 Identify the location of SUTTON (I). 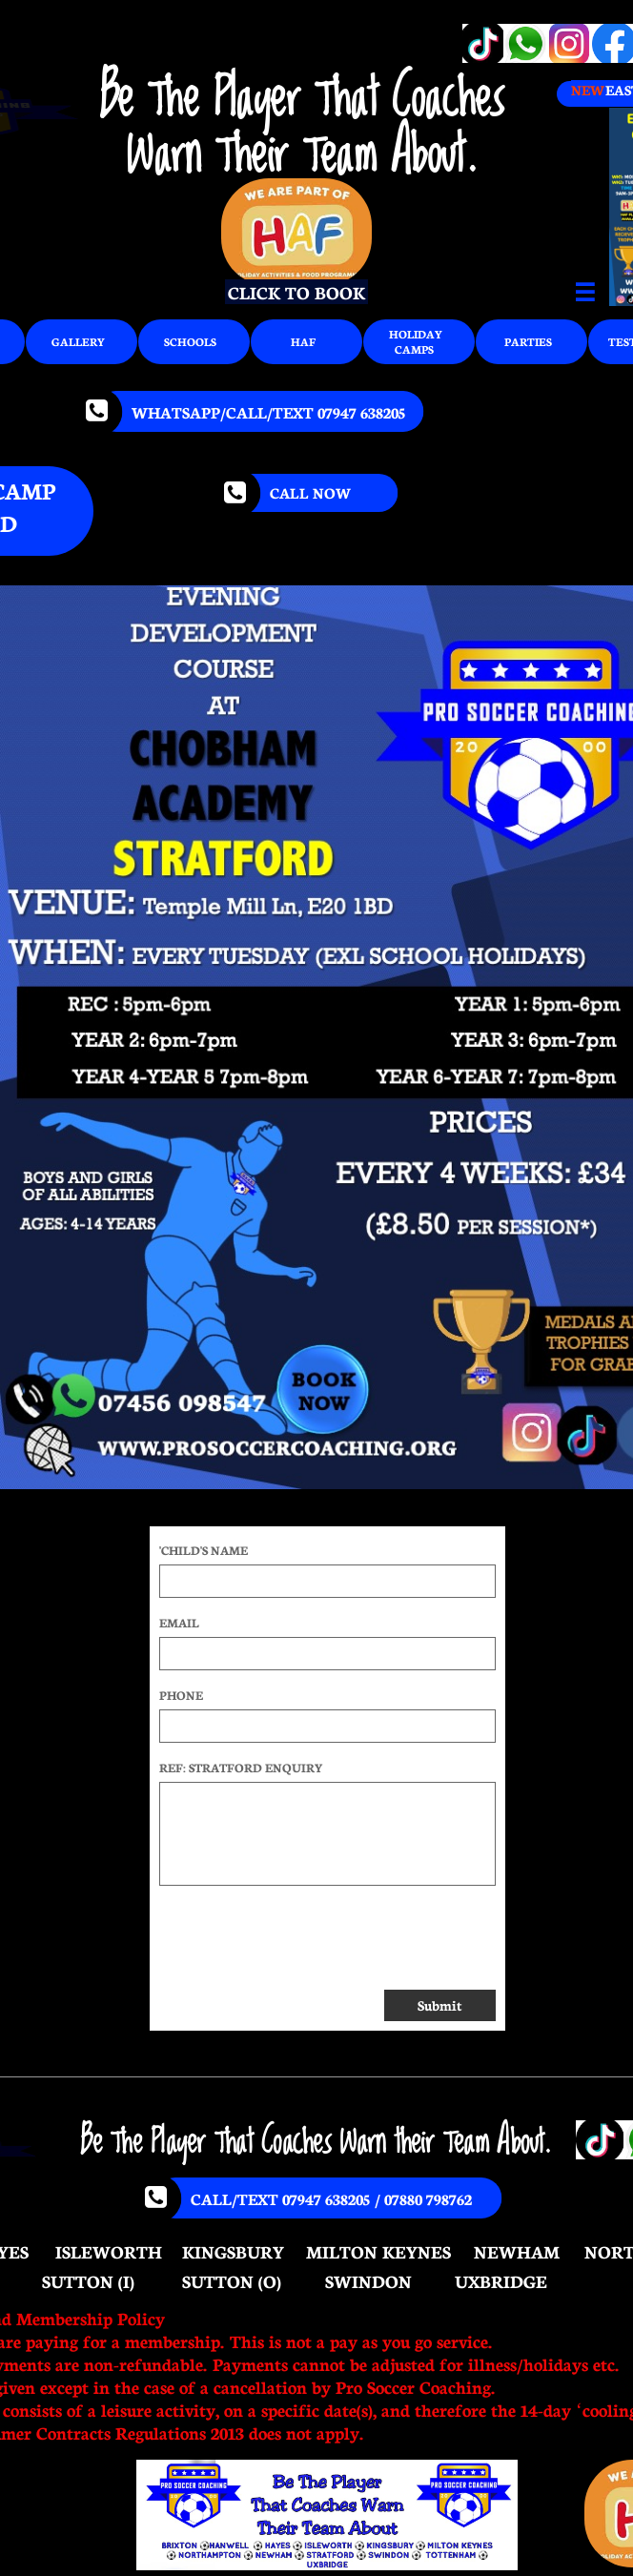
(88, 2280).